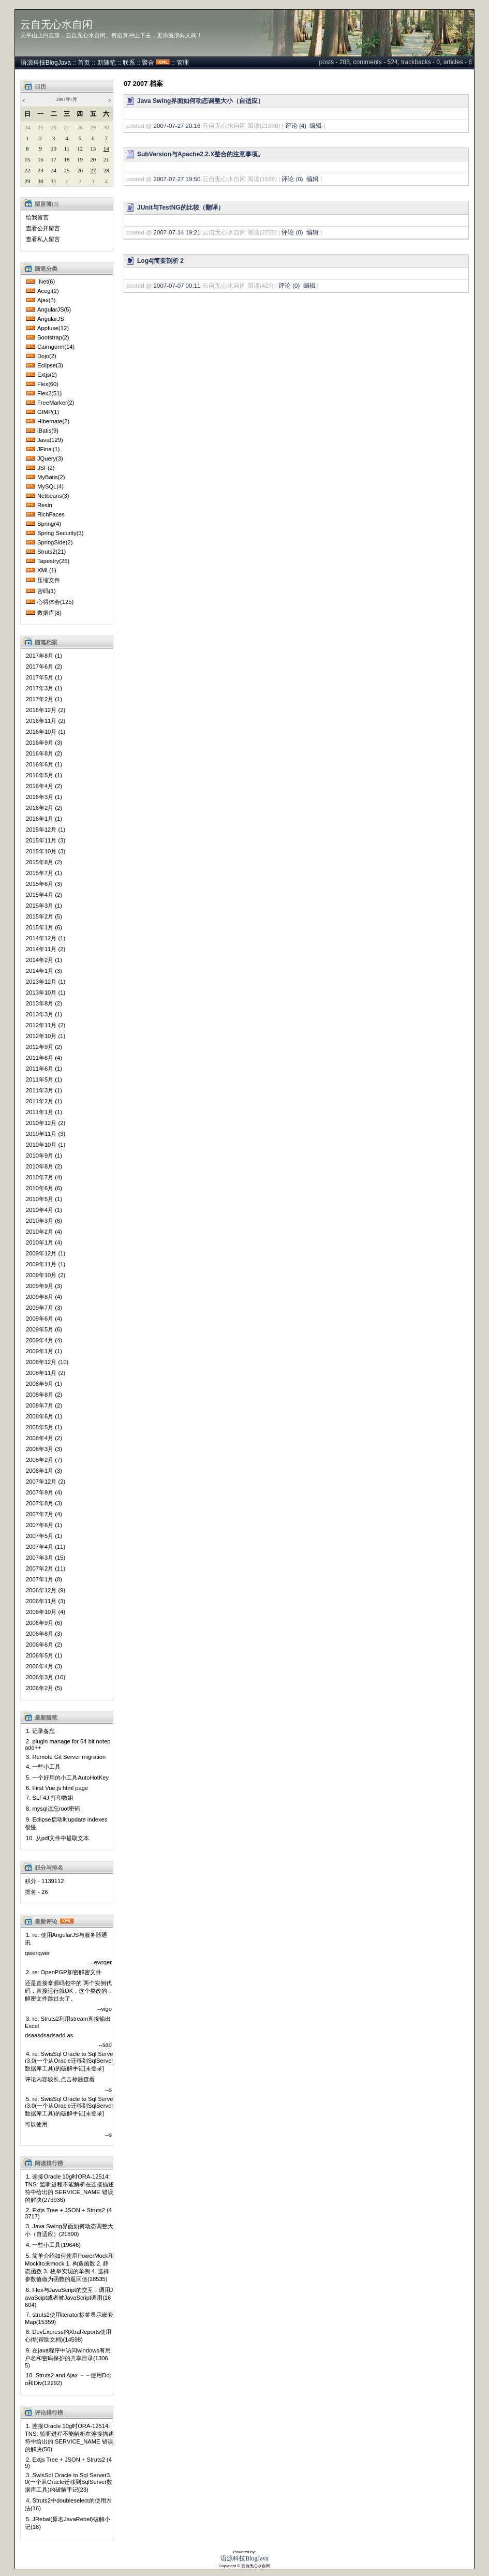  I want to click on 2015年7月 (1), so click(44, 873).